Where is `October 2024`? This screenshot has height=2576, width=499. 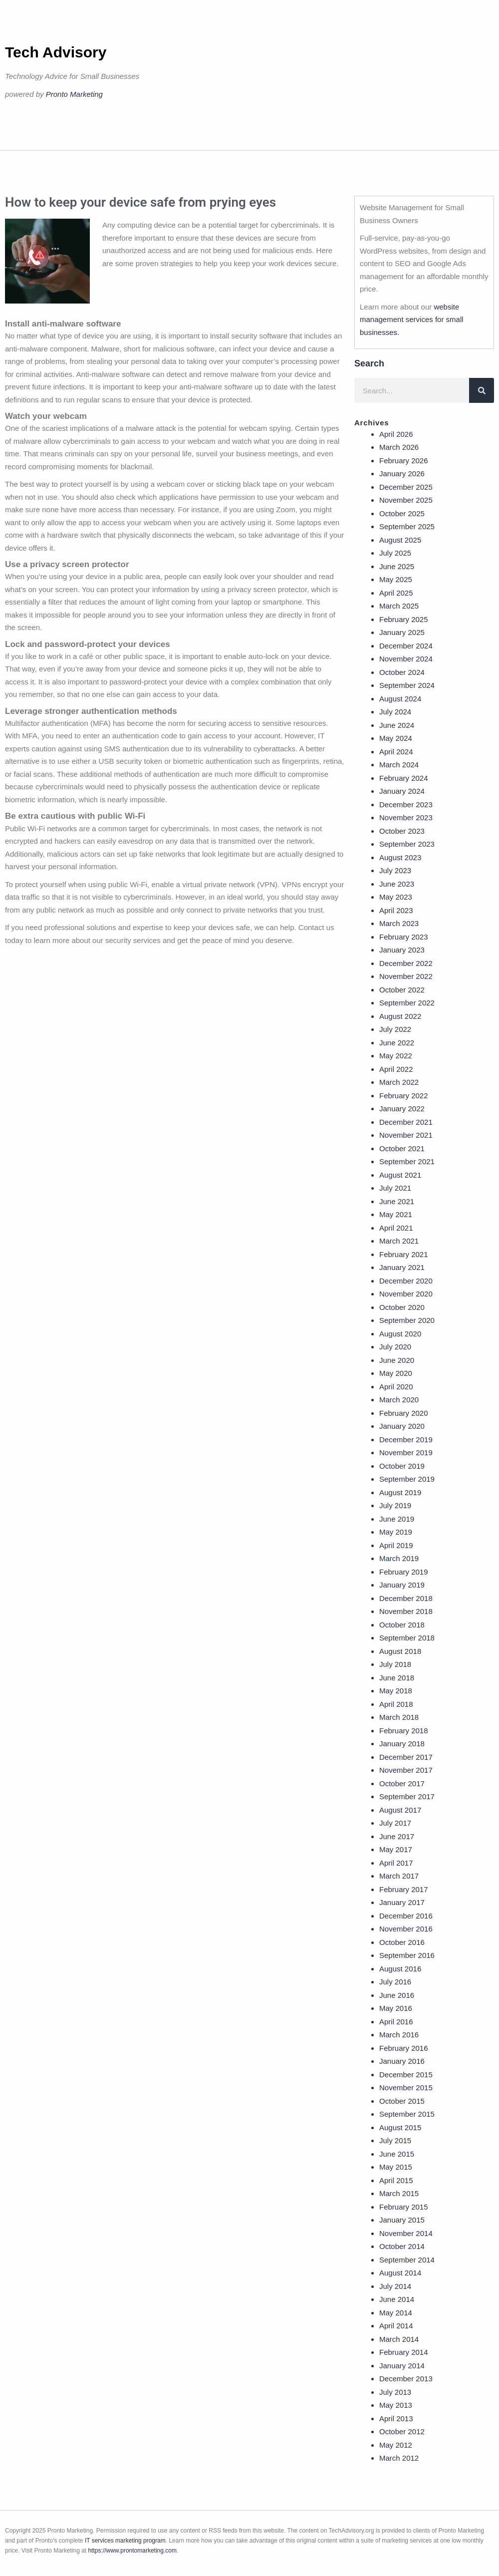 October 2024 is located at coordinates (402, 672).